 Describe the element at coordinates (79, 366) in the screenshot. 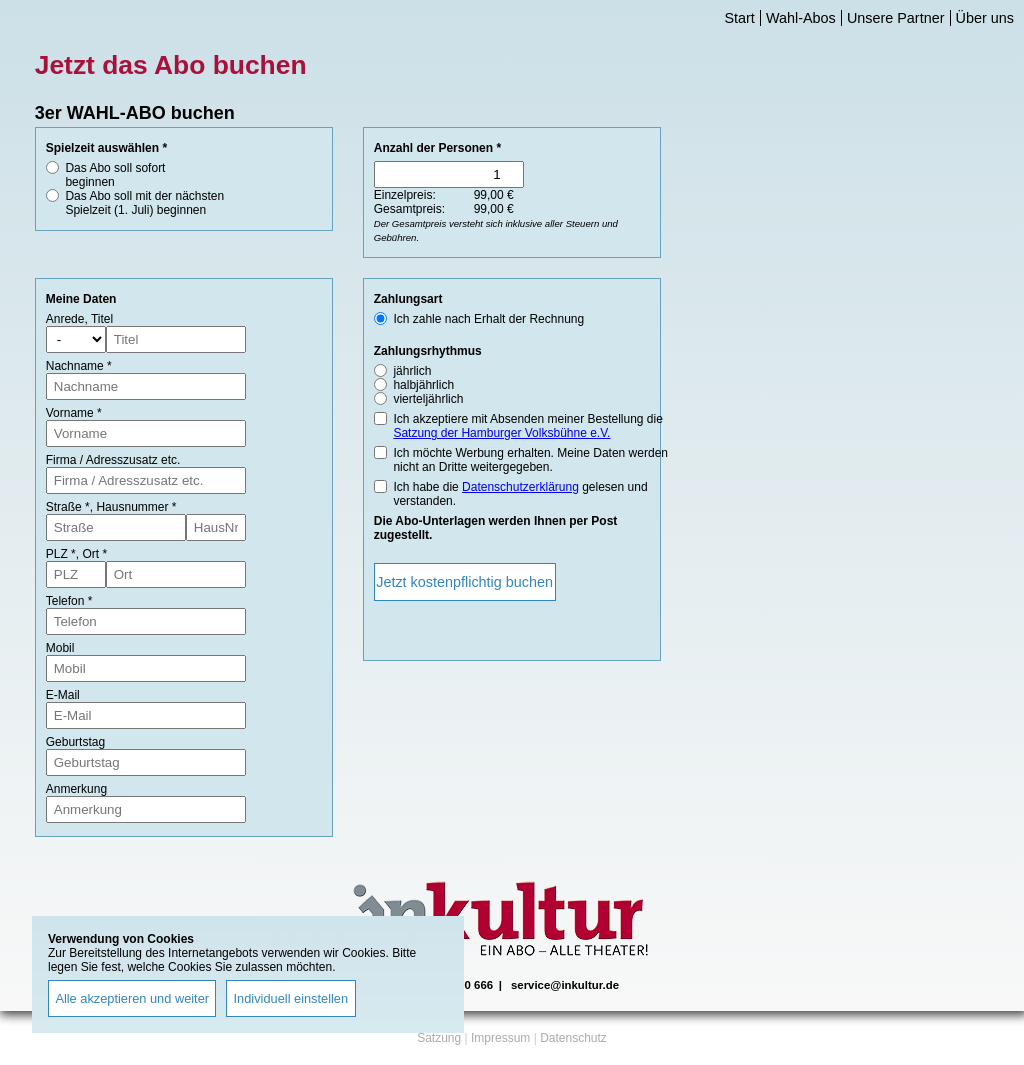

I see `Nachname *` at that location.